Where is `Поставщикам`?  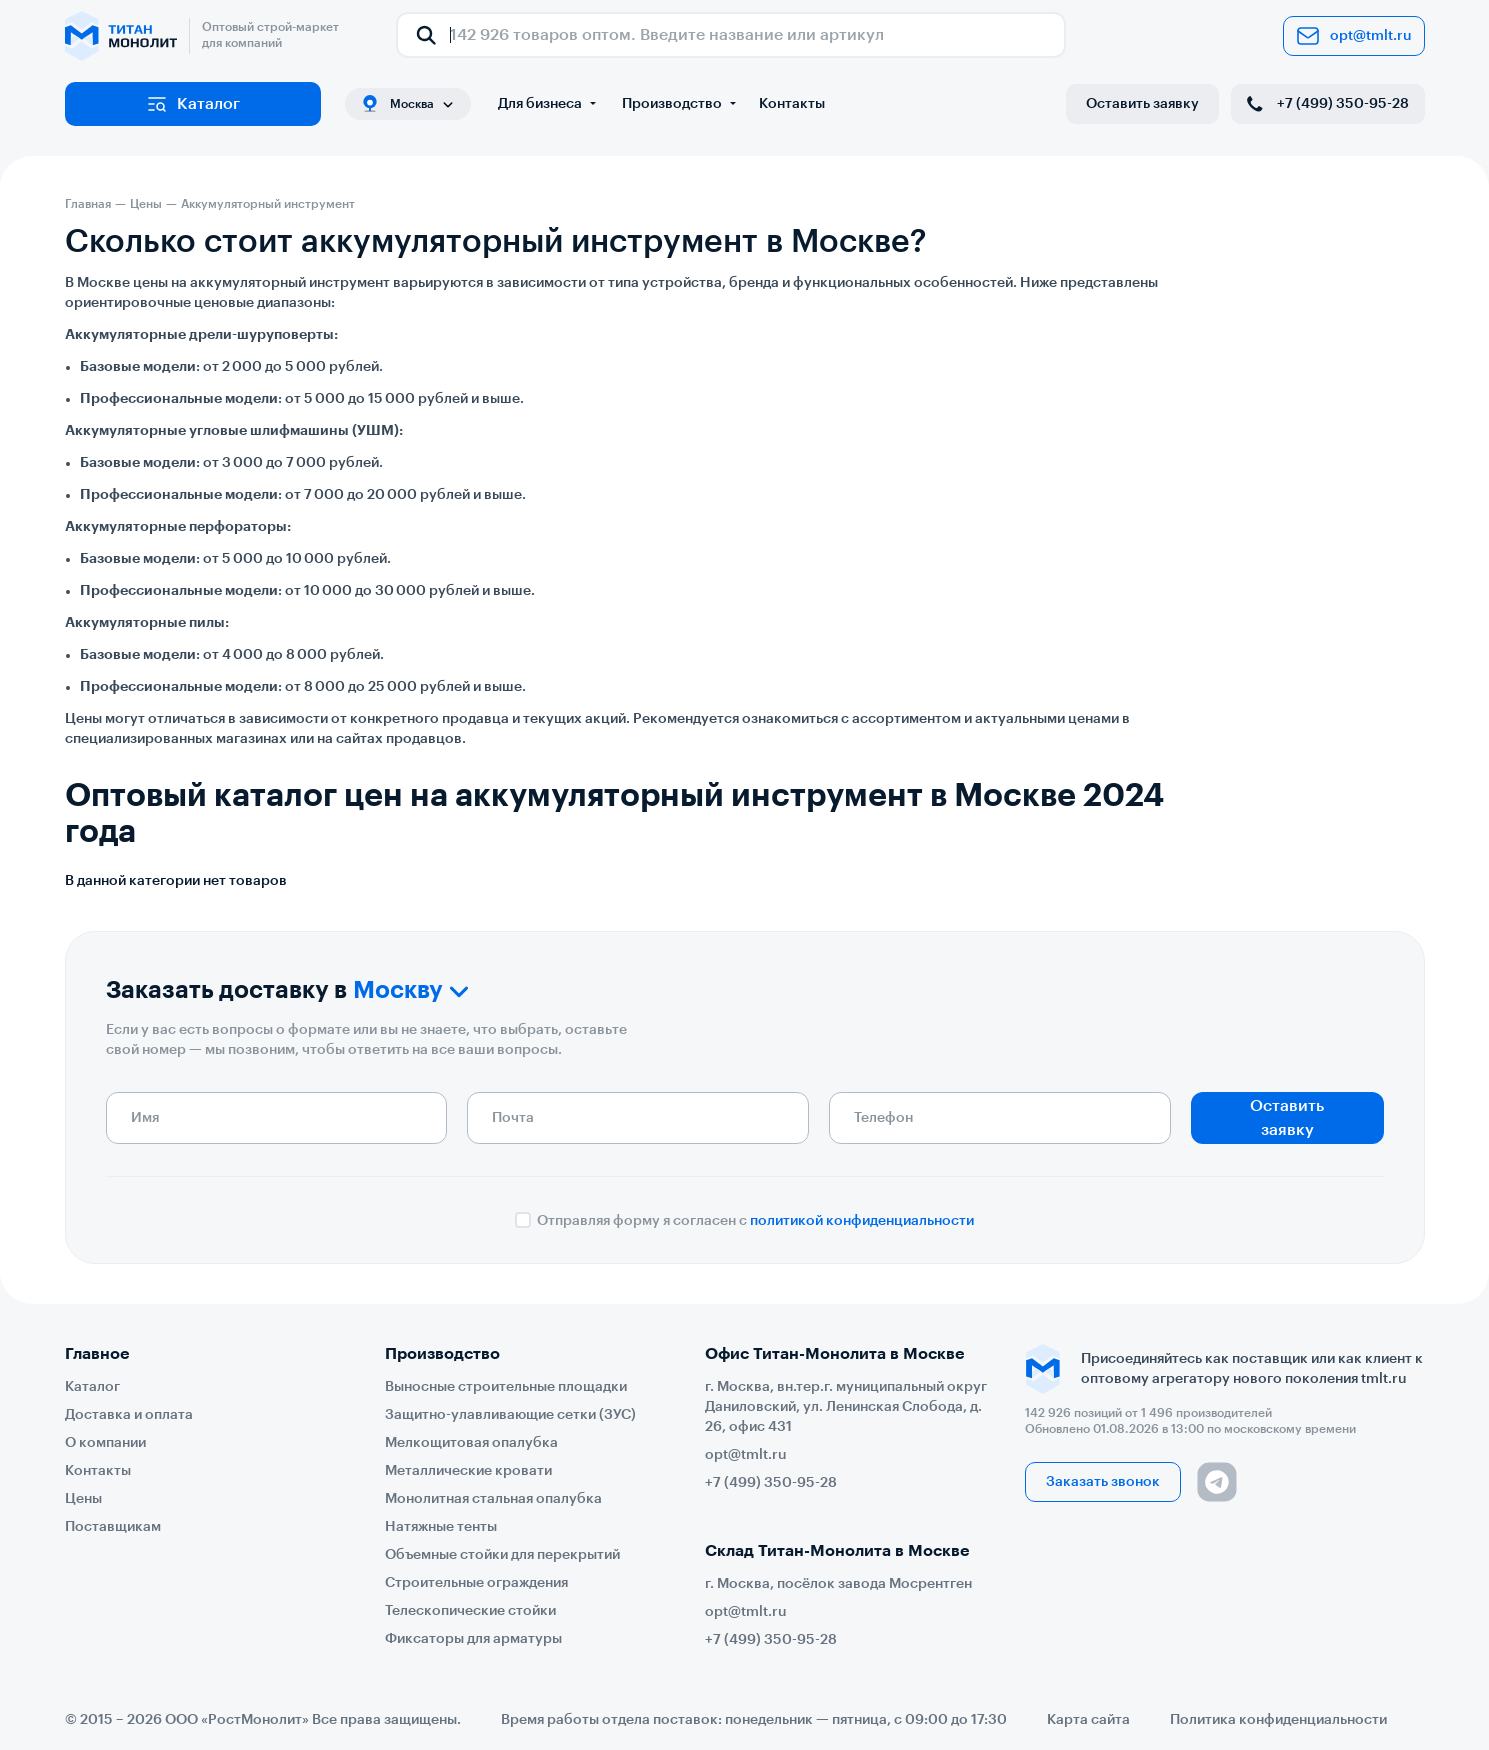 Поставщикам is located at coordinates (113, 1527).